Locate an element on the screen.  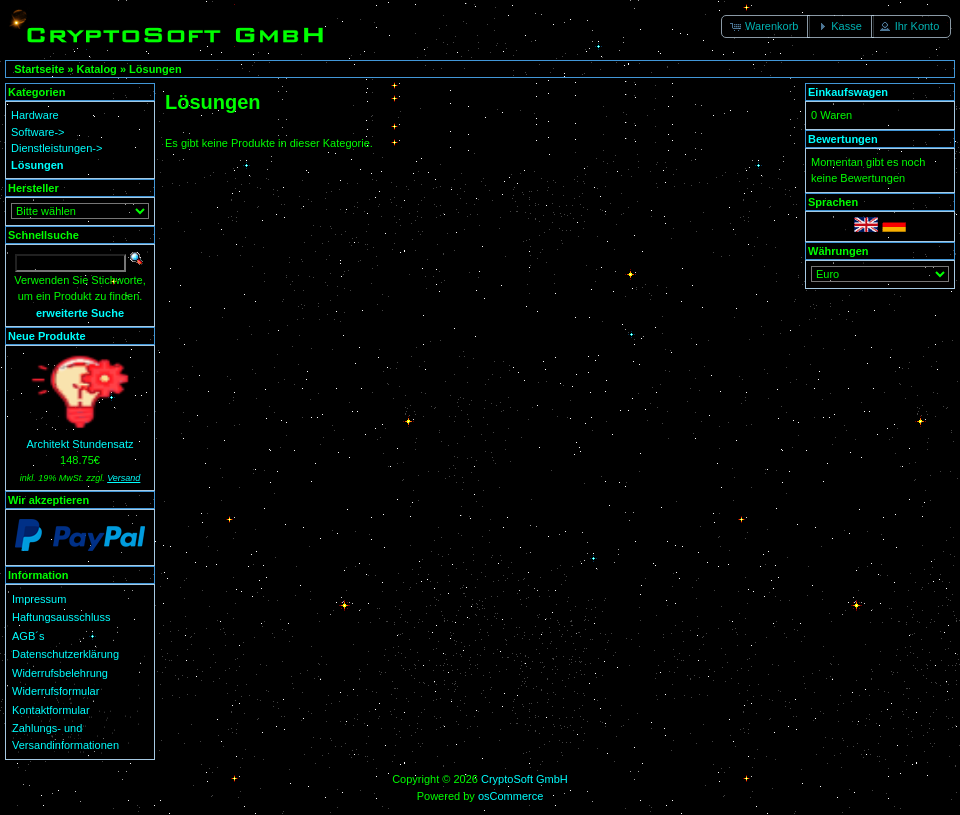
Software-> is located at coordinates (38, 132).